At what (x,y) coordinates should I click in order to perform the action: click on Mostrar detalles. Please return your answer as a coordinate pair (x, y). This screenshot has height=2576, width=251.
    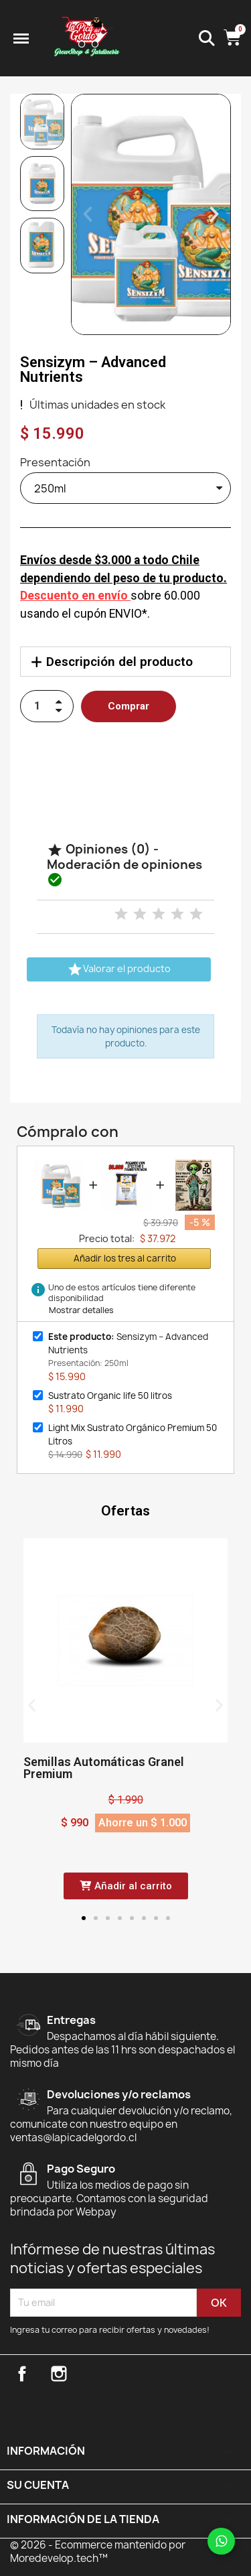
    Looking at the image, I should click on (81, 1310).